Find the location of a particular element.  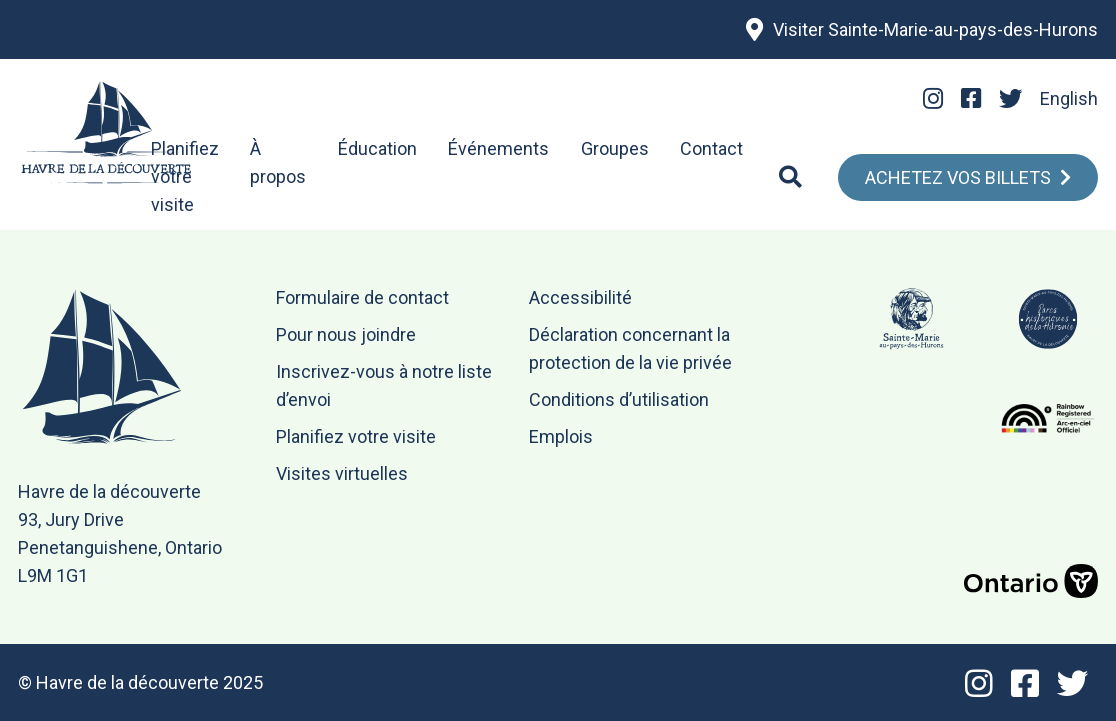

Conditions d’utilisation is located at coordinates (619, 399).